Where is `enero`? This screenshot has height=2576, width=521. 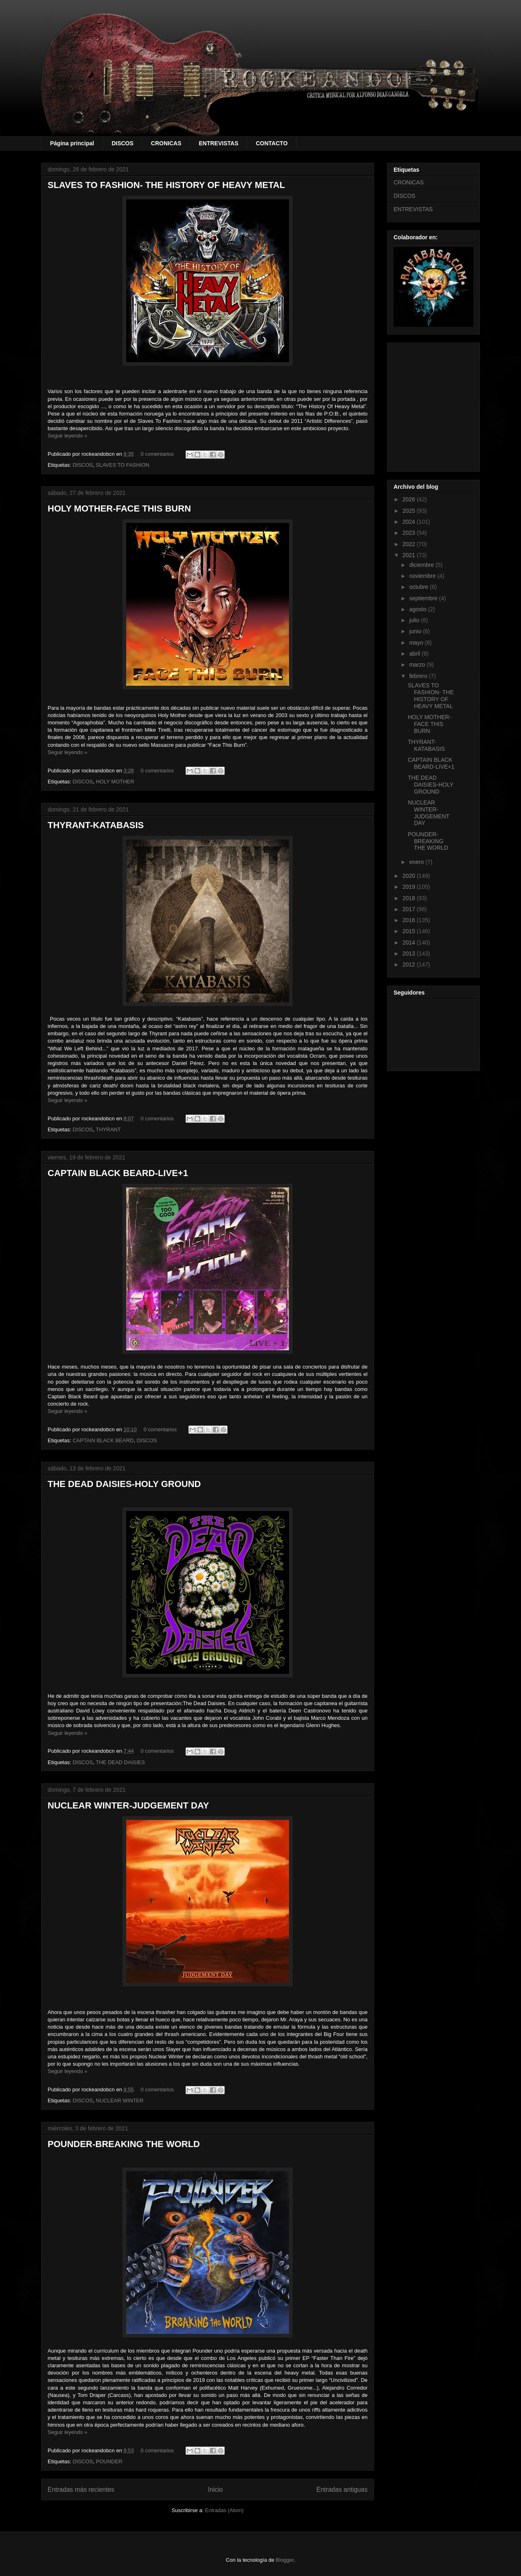
enero is located at coordinates (417, 862).